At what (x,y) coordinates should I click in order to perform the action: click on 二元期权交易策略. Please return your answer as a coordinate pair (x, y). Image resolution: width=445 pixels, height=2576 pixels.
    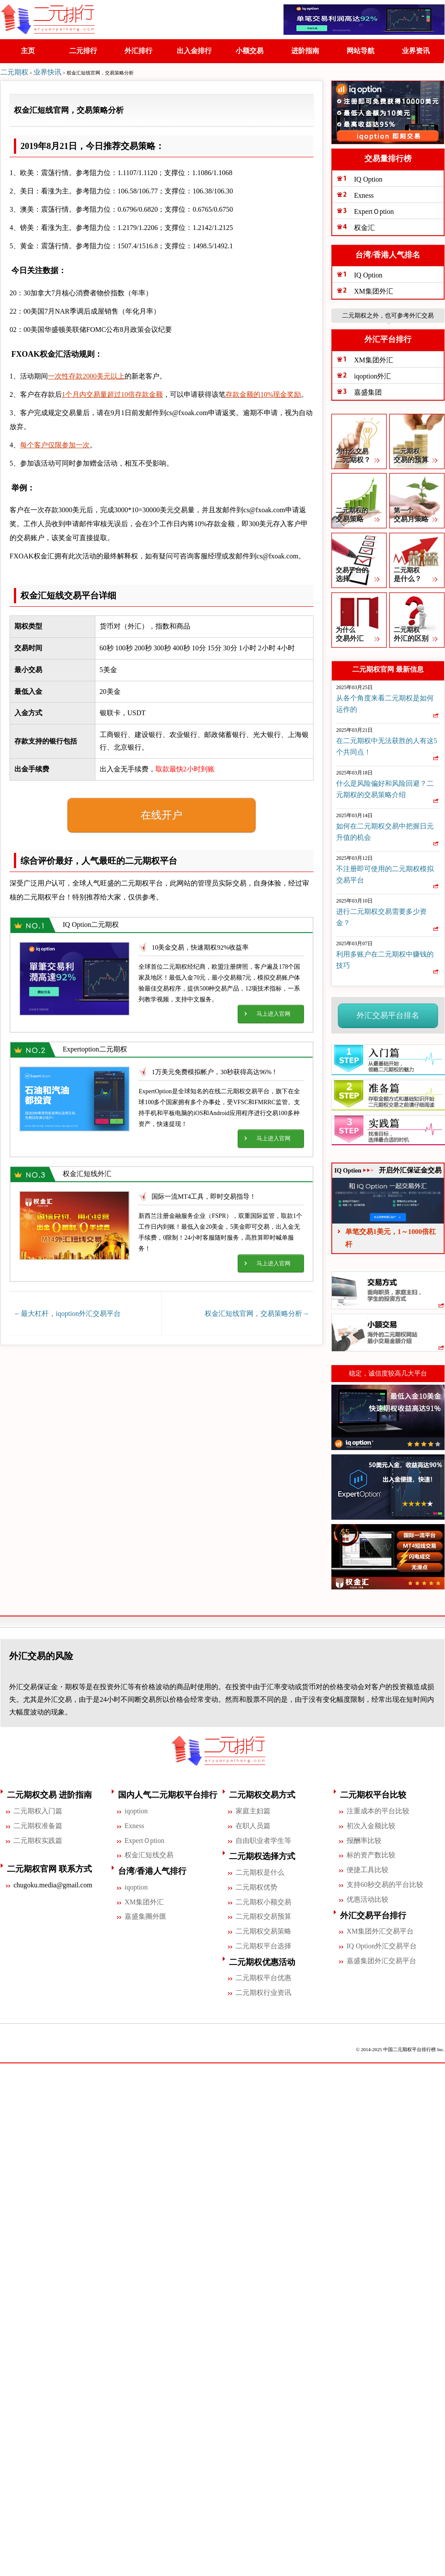
    Looking at the image, I should click on (263, 1928).